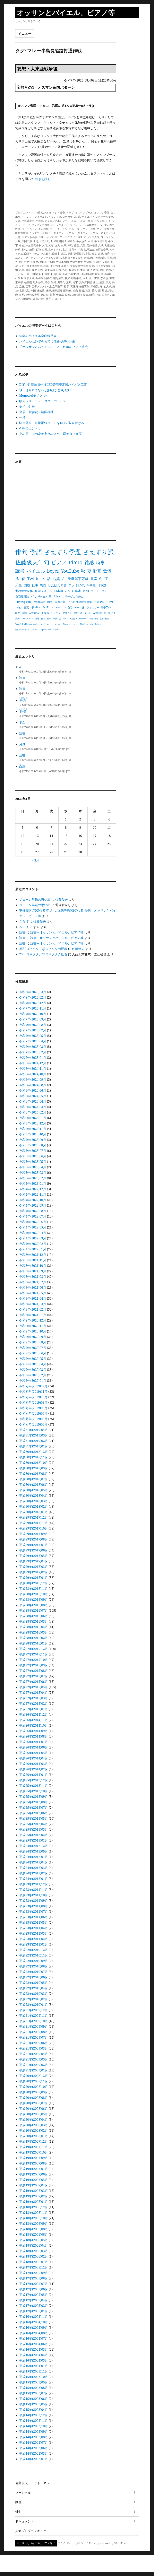  What do you see at coordinates (33, 1681) in the screenshot?
I see `平成27年(2015)06月` at bounding box center [33, 1681].